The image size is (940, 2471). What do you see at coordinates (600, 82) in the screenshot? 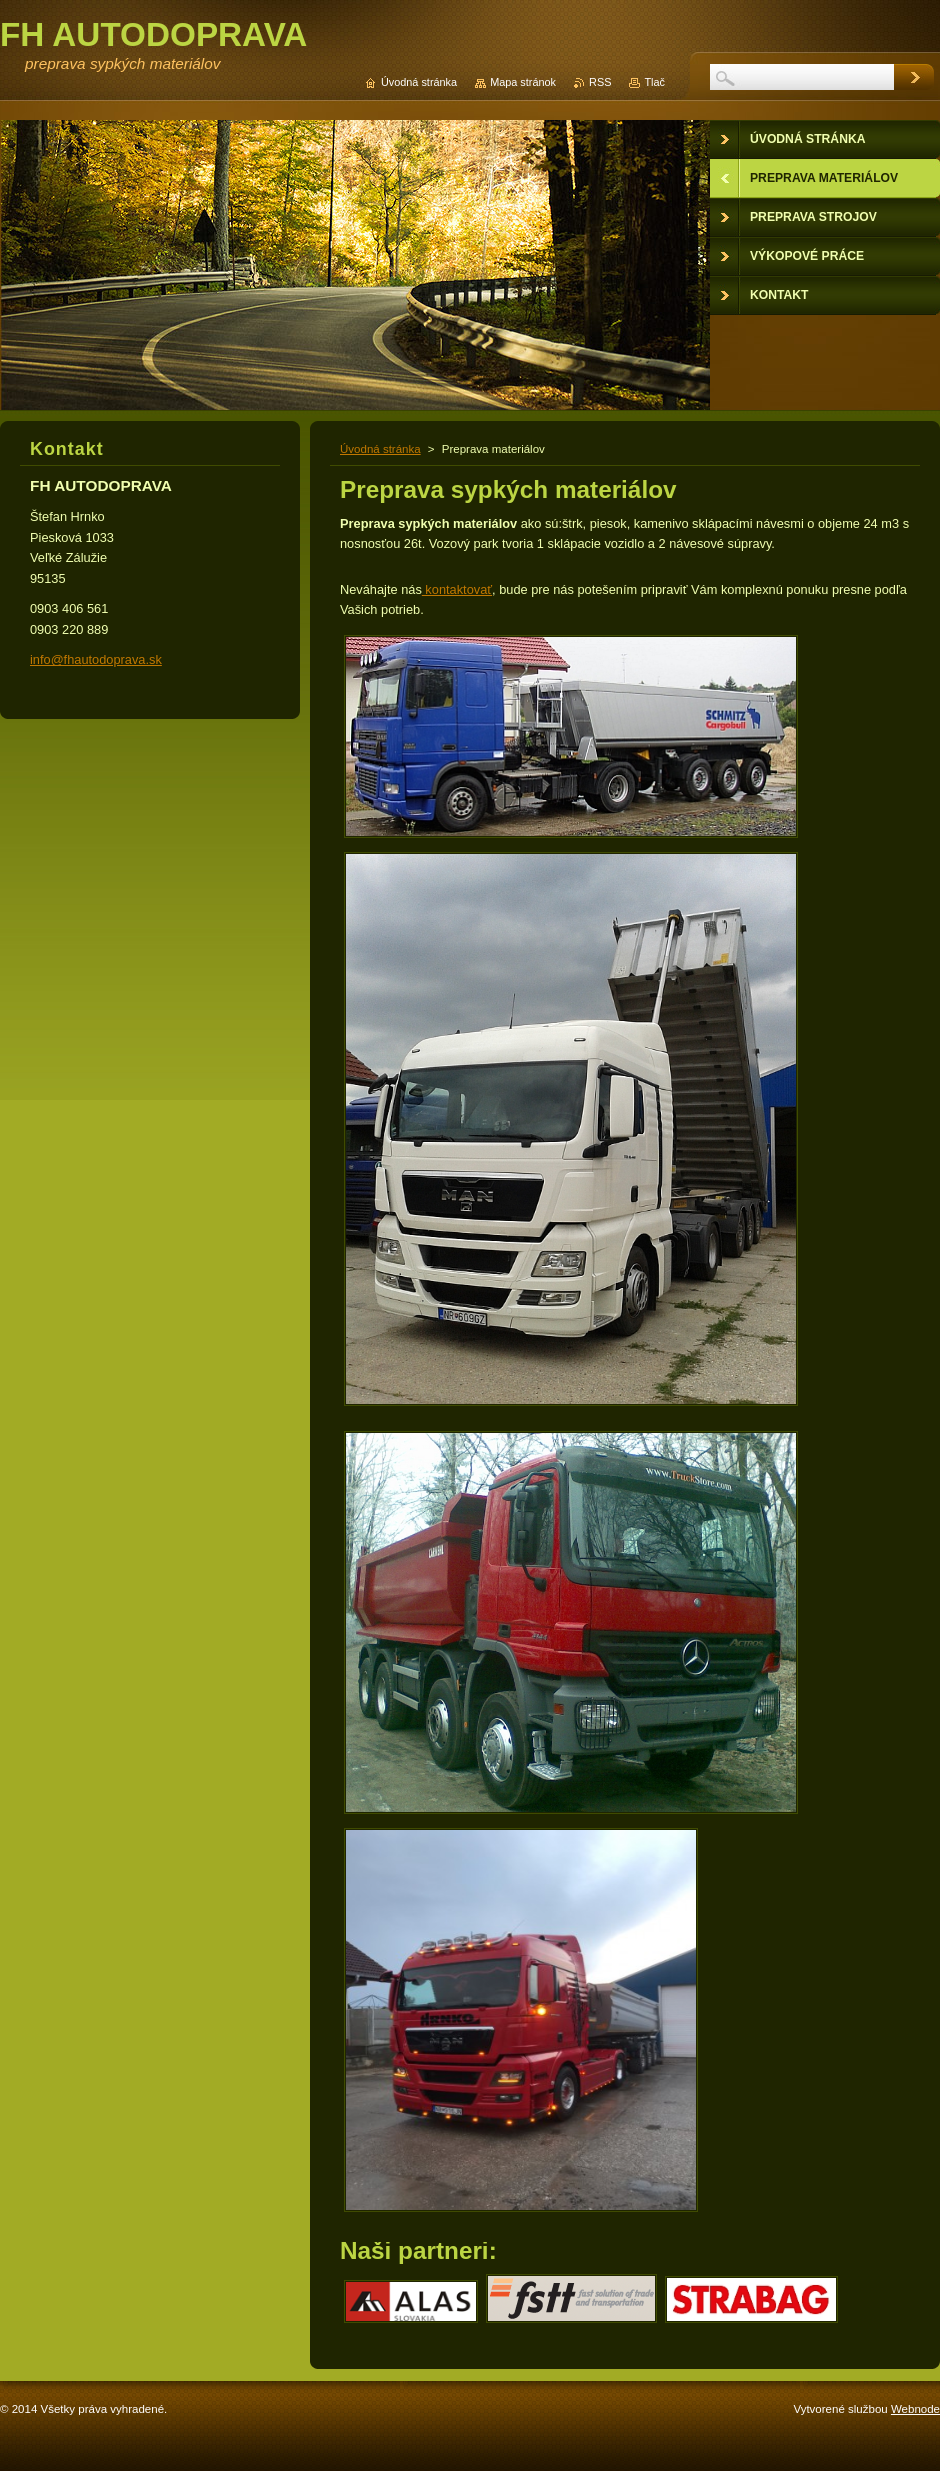
I see `RSS` at bounding box center [600, 82].